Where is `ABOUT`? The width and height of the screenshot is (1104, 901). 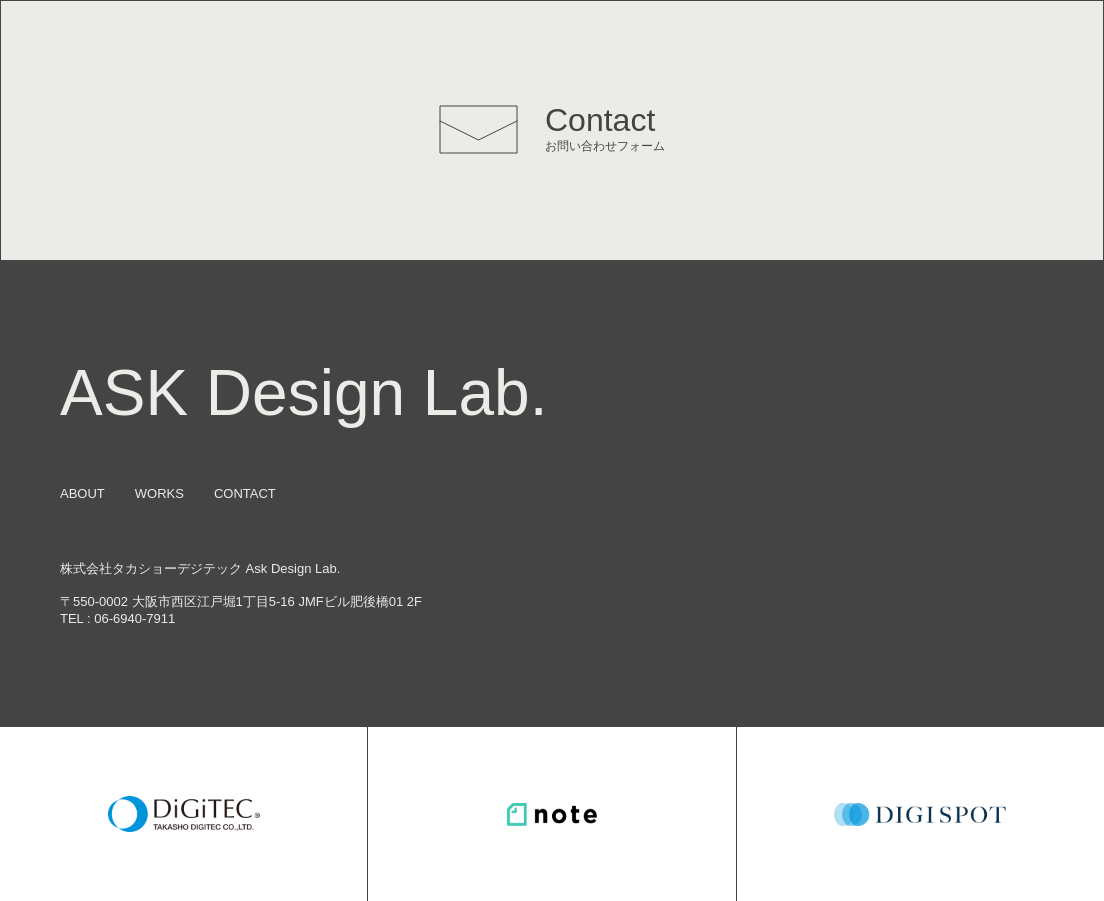 ABOUT is located at coordinates (82, 493).